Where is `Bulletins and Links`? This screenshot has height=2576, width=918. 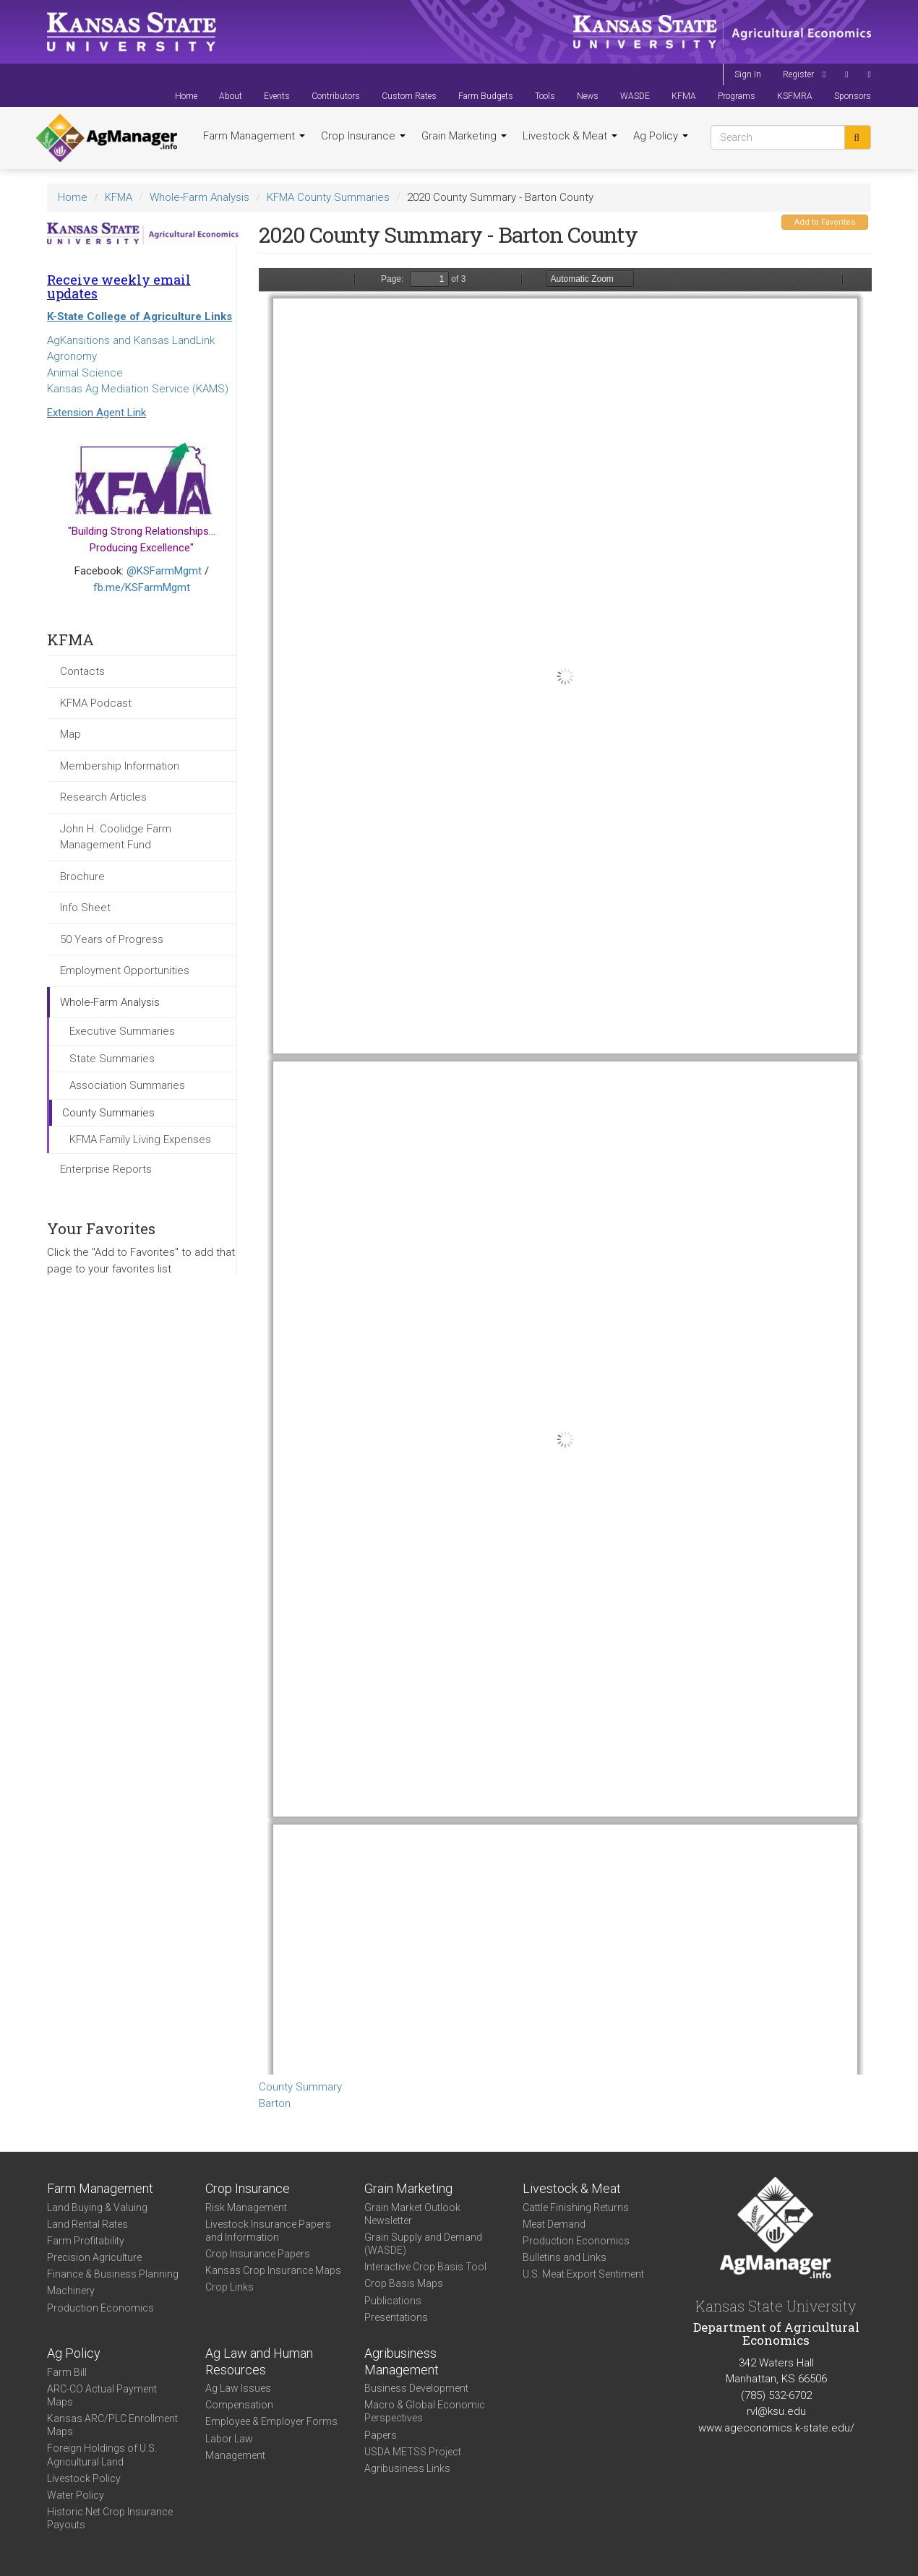 Bulletins and Links is located at coordinates (564, 2257).